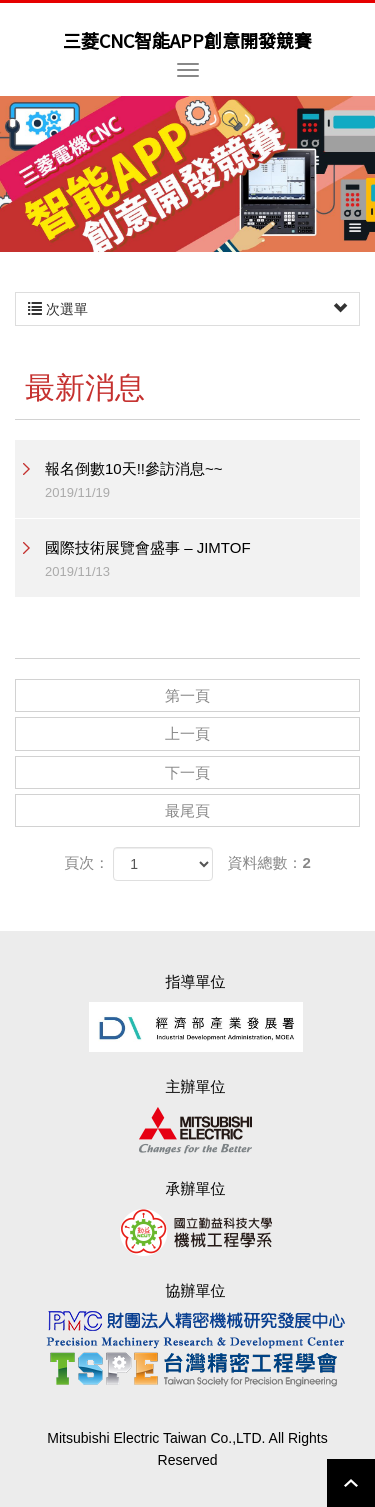 The image size is (375, 1507). What do you see at coordinates (187, 772) in the screenshot?
I see `下一頁` at bounding box center [187, 772].